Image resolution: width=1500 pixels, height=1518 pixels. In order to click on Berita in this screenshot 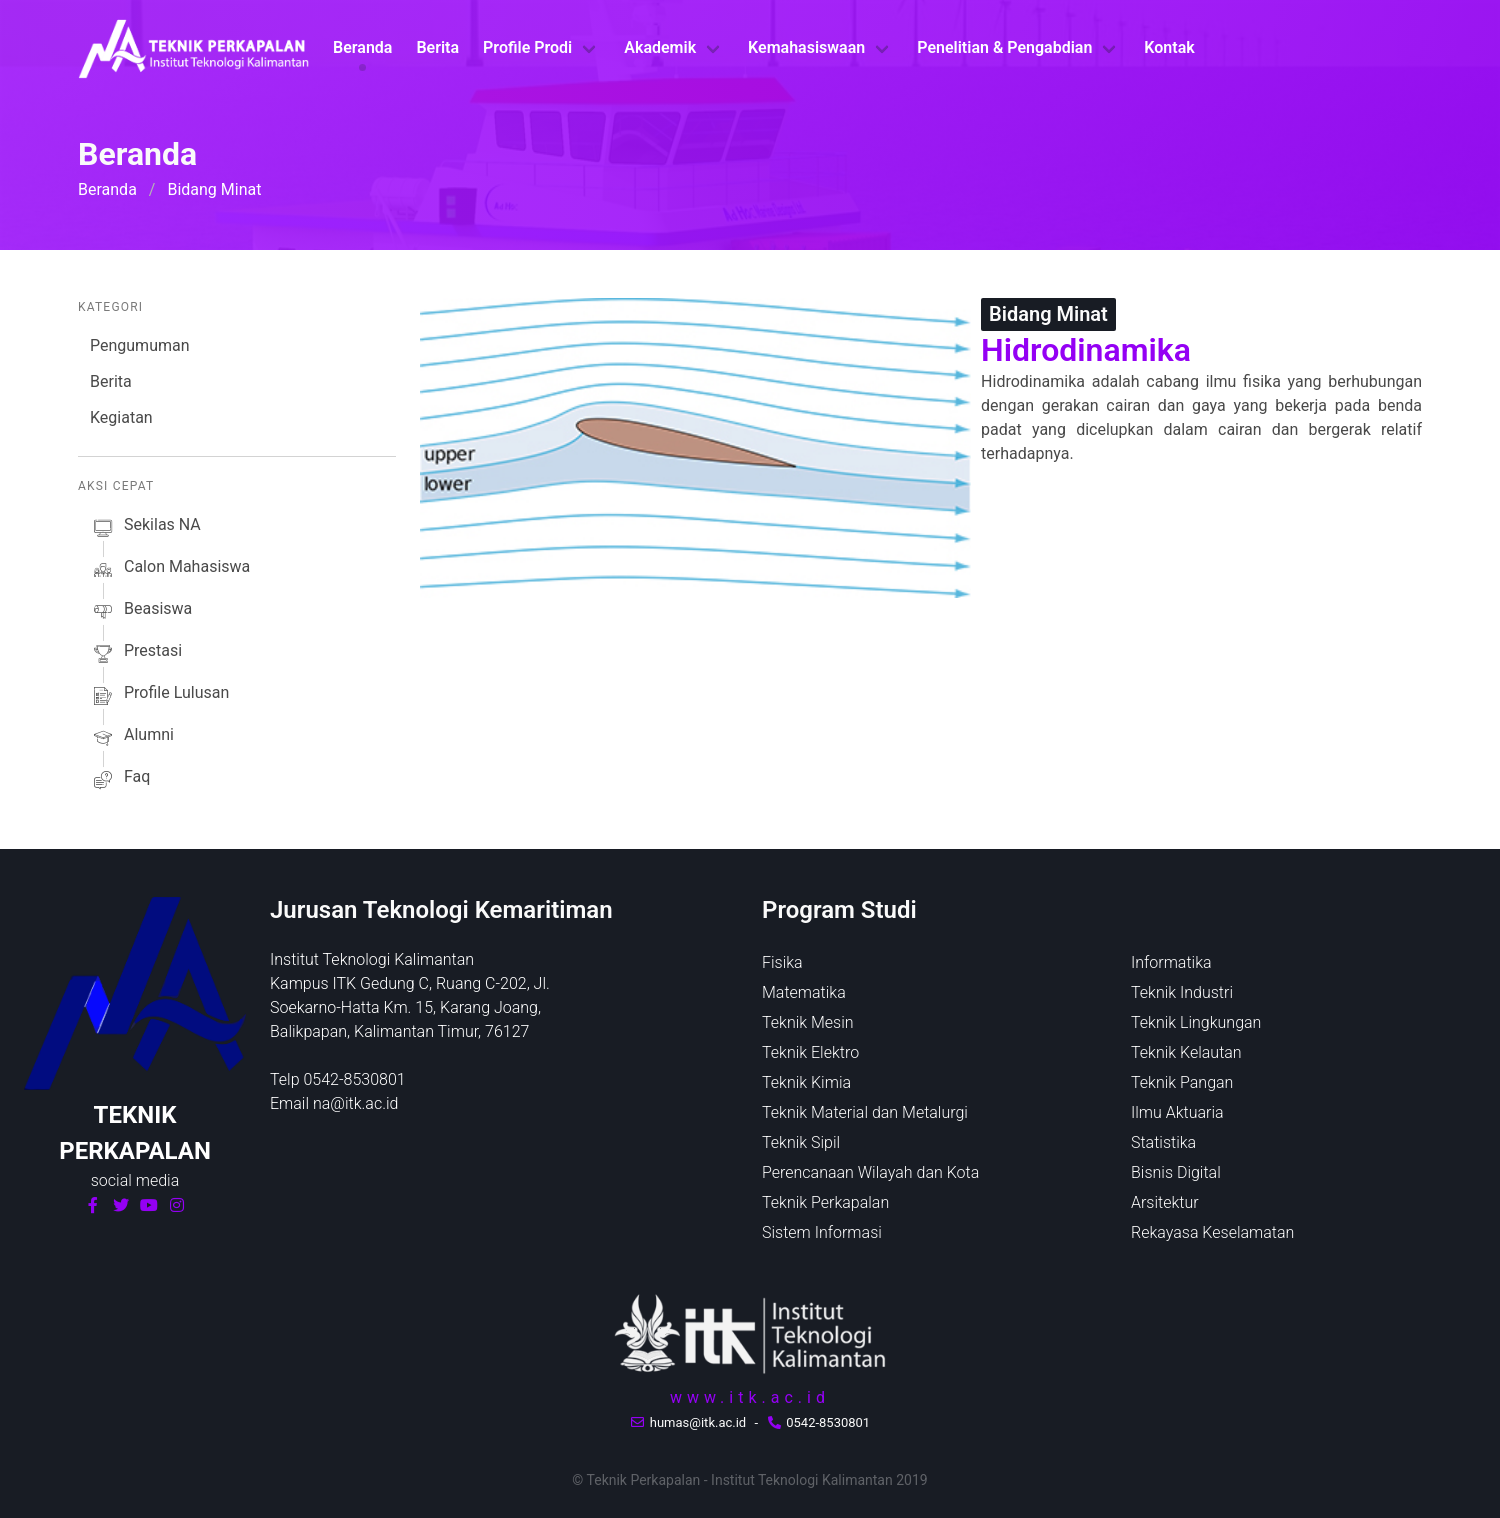, I will do `click(437, 47)`.